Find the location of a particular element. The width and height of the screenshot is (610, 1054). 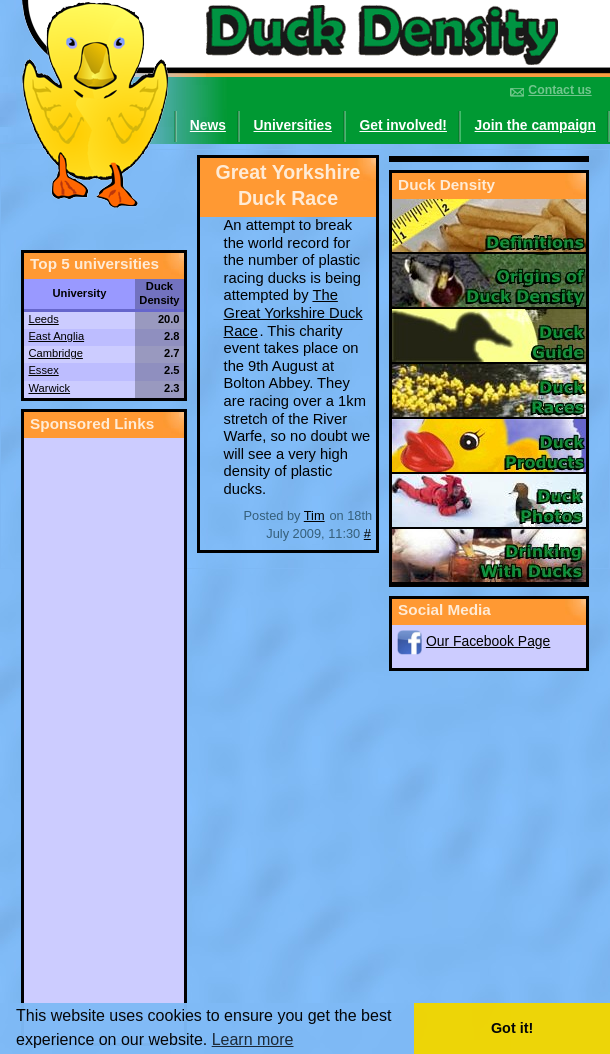

Our Facebook Page is located at coordinates (488, 641).